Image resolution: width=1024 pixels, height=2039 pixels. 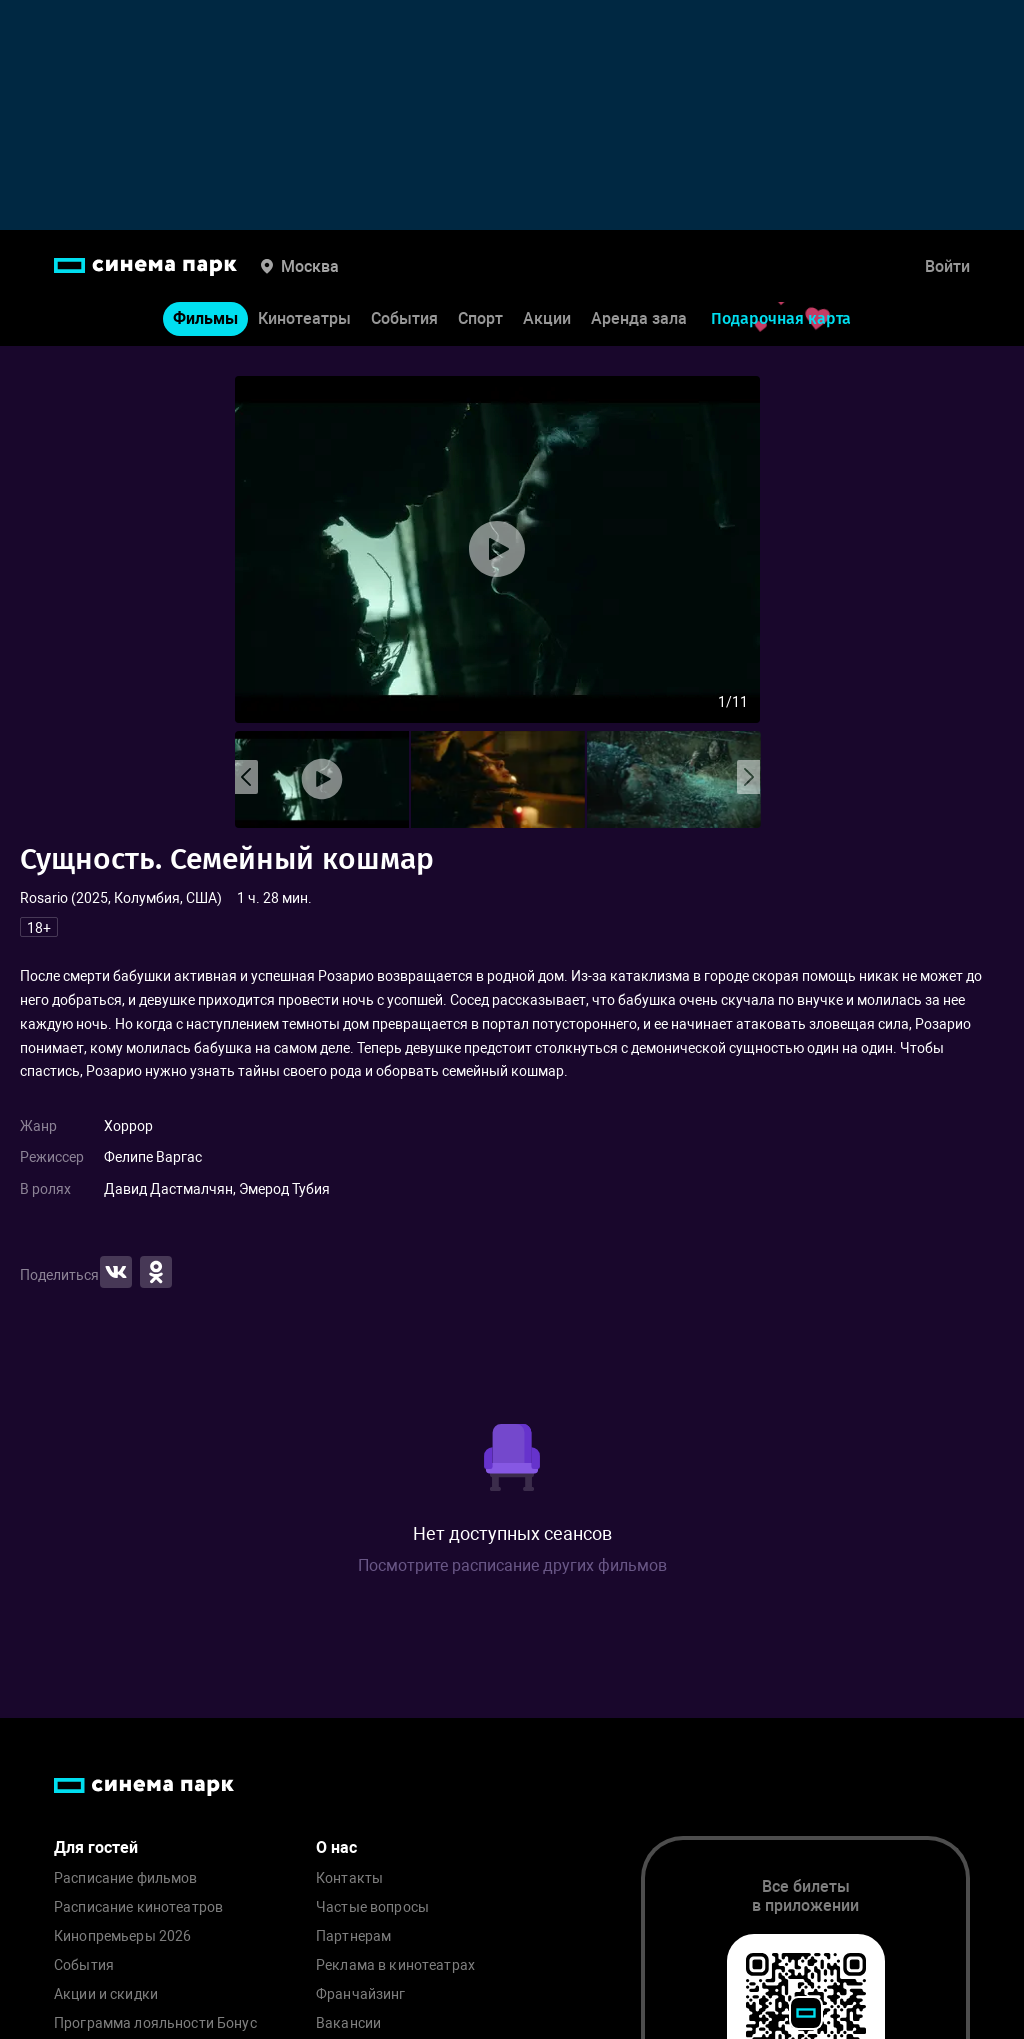 I want to click on Для гостей, so click(x=96, y=1847).